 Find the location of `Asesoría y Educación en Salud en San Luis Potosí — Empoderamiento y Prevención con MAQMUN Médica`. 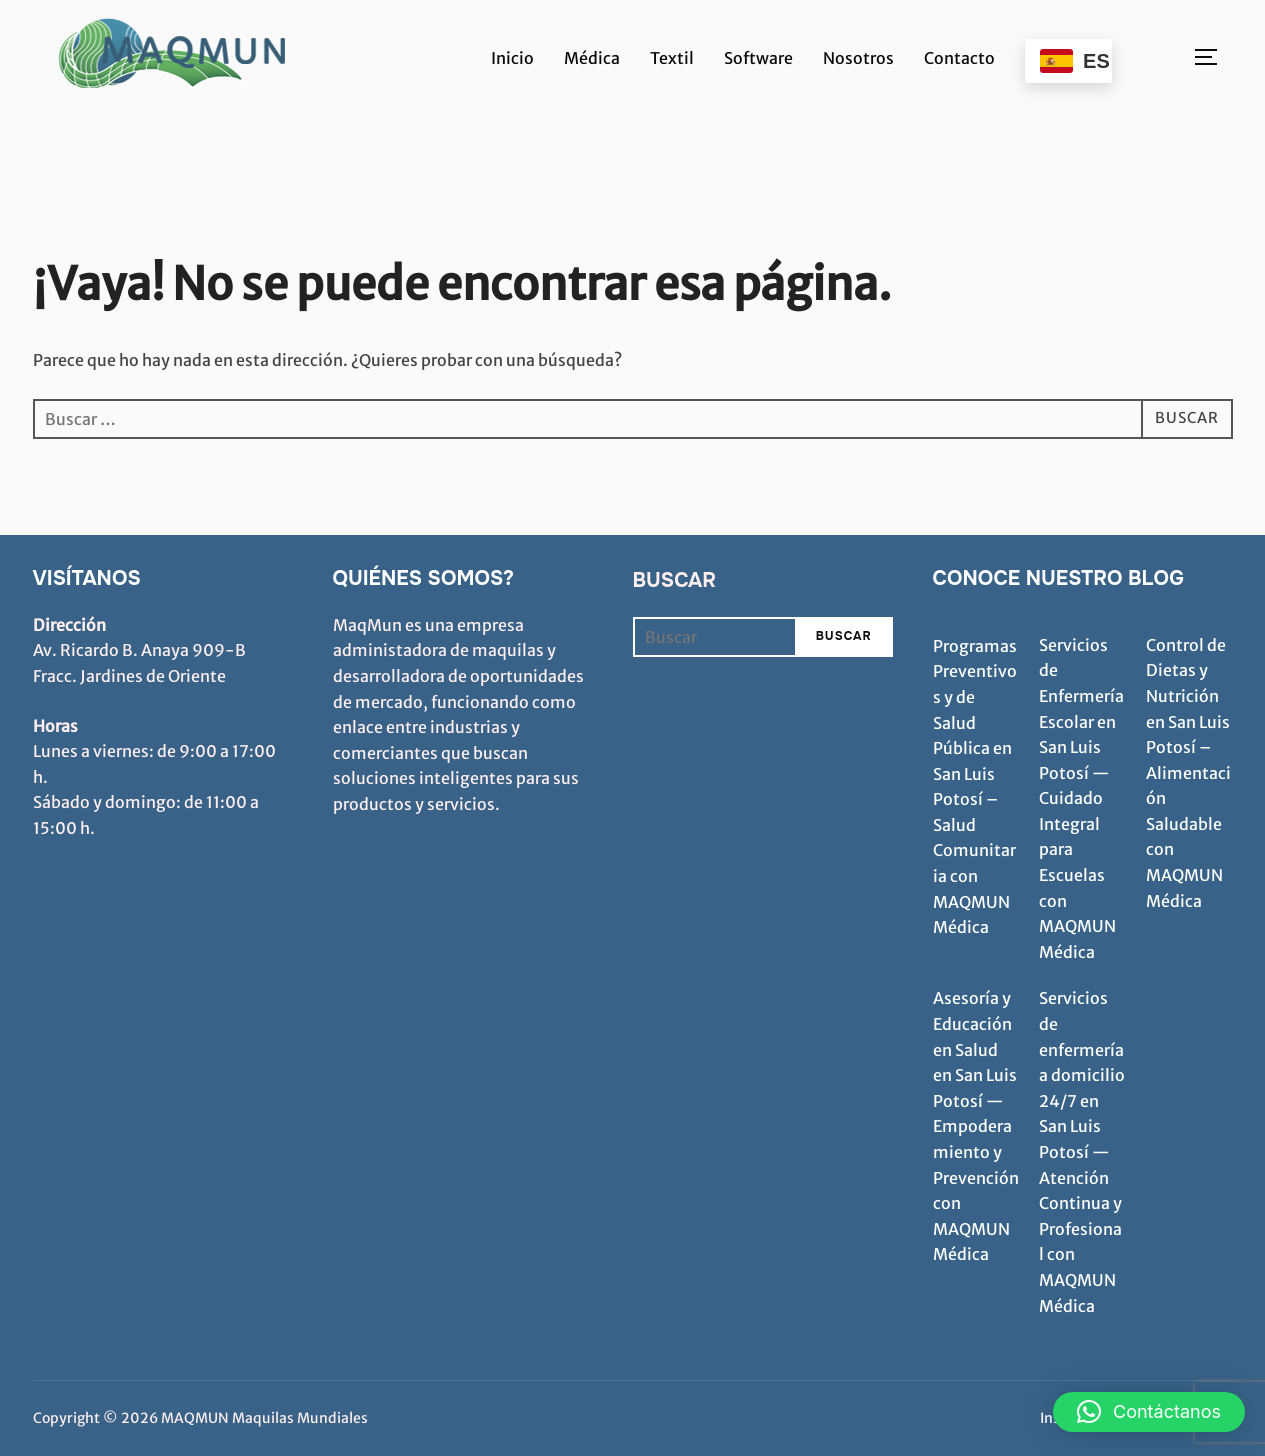

Asesoría y Educación en Salud en San Luis Potosí — Empoderamiento y Prevención con MAQMUN Médica is located at coordinates (976, 1126).